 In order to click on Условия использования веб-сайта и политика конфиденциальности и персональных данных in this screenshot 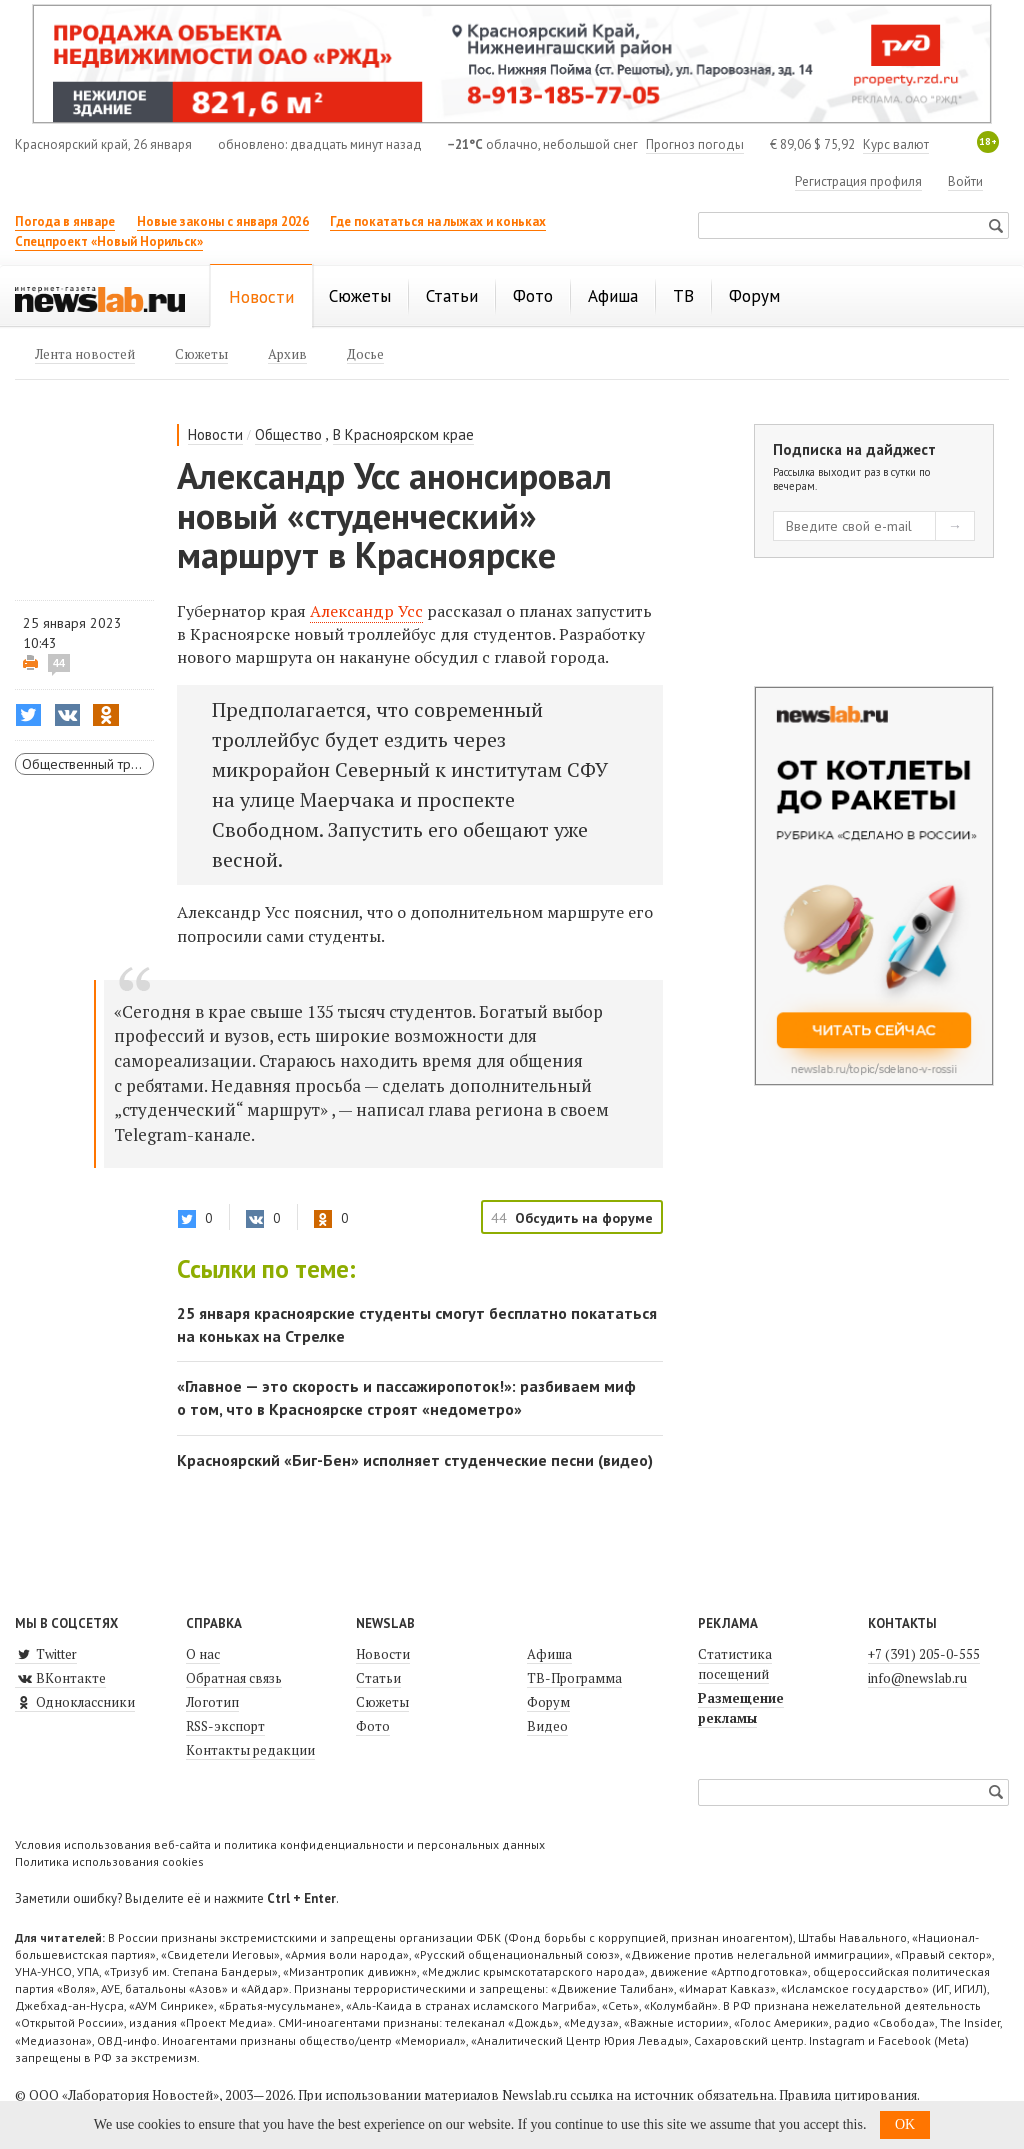, I will do `click(280, 1844)`.